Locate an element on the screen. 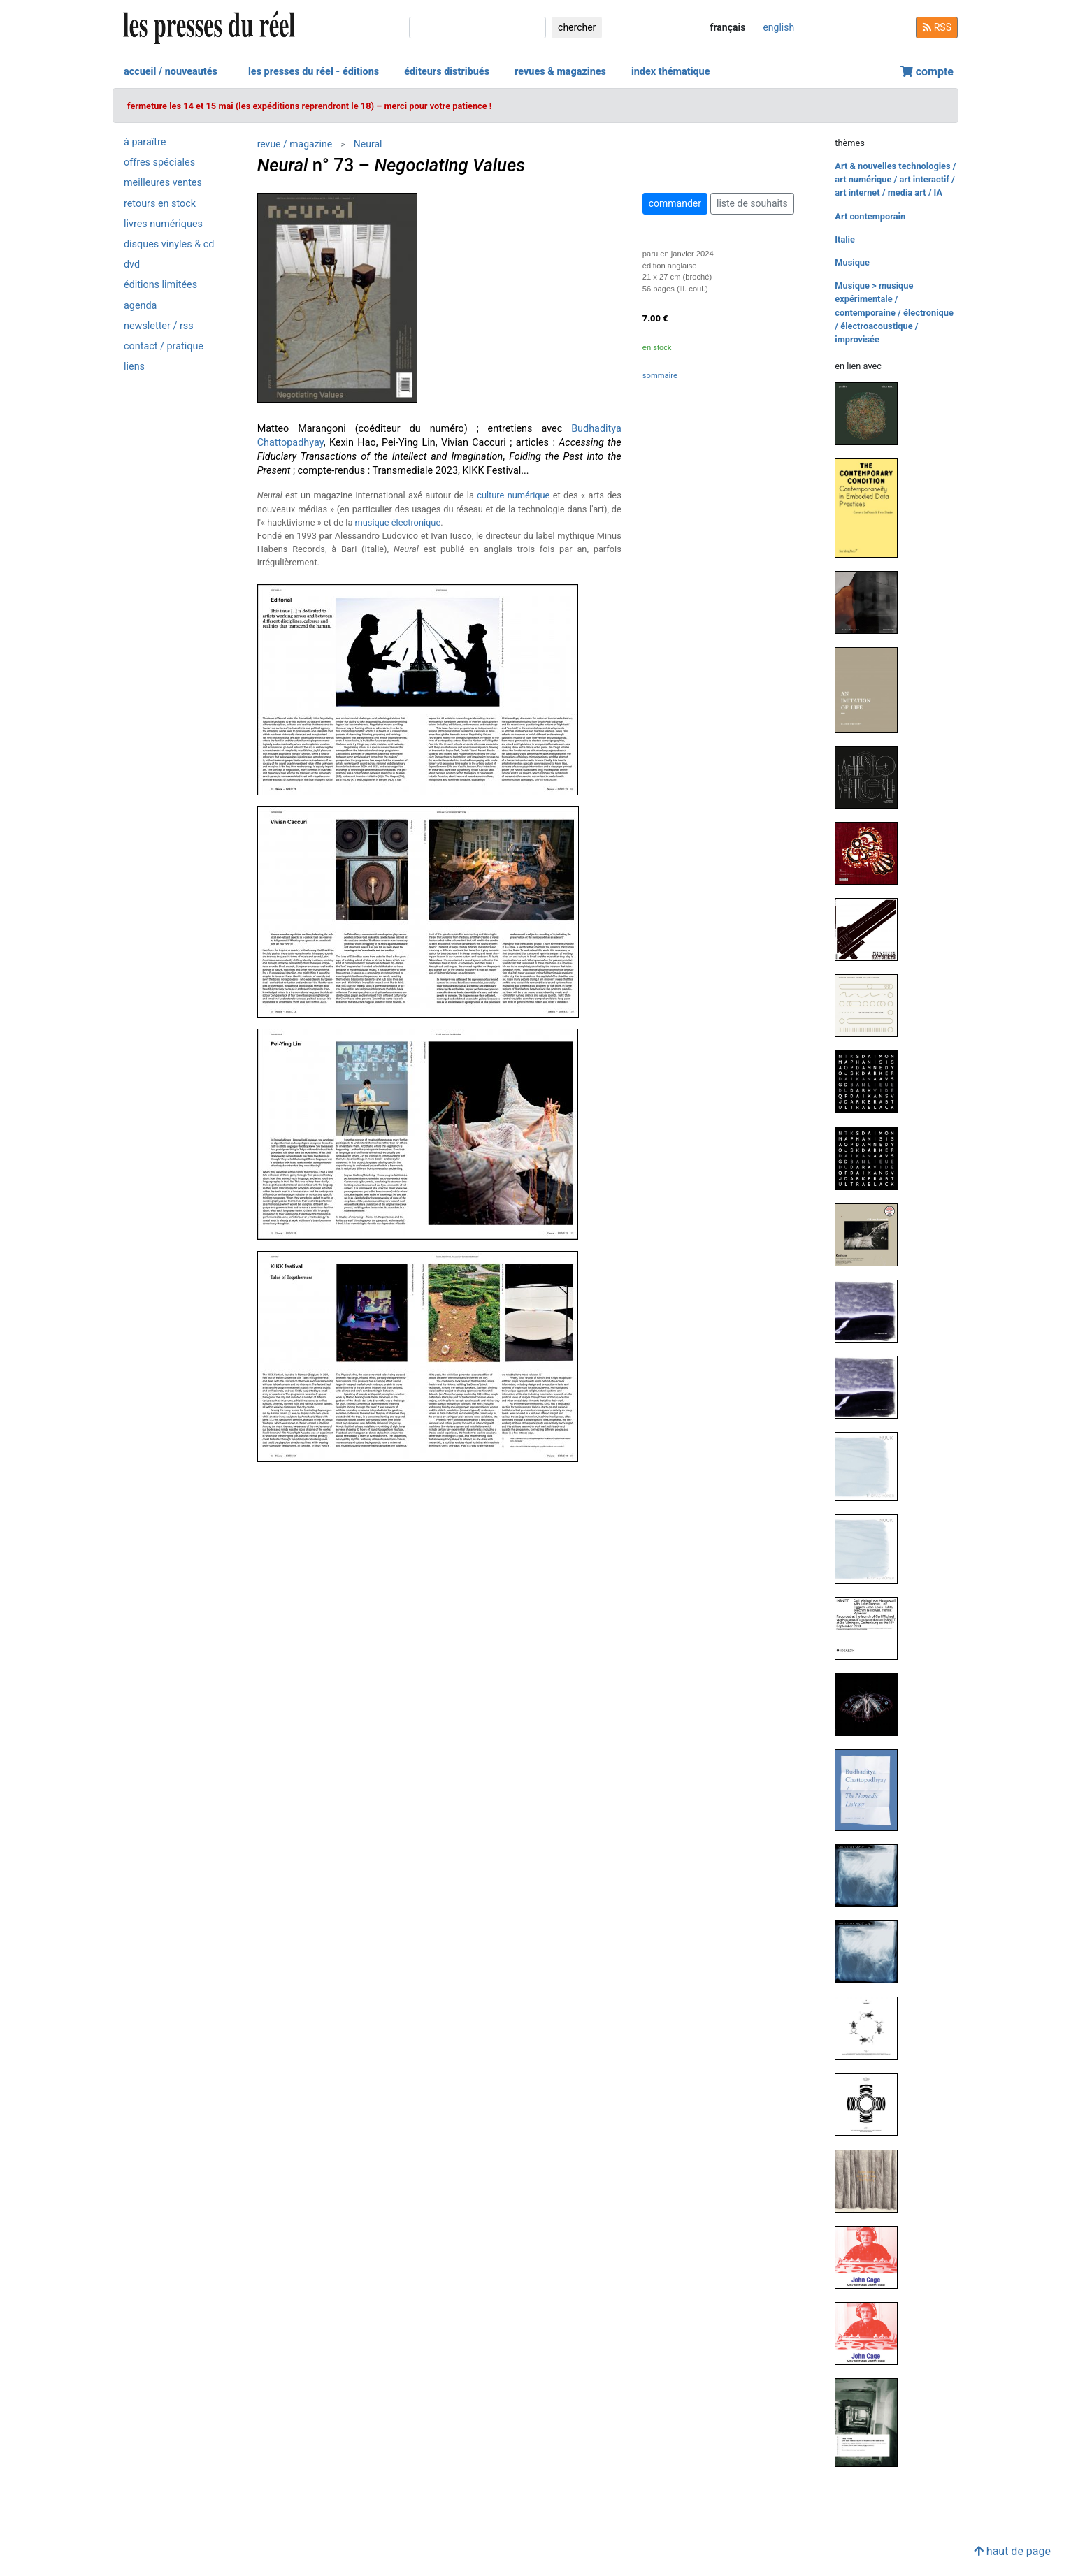 This screenshot has width=1071, height=2576. retours en stock is located at coordinates (160, 204).